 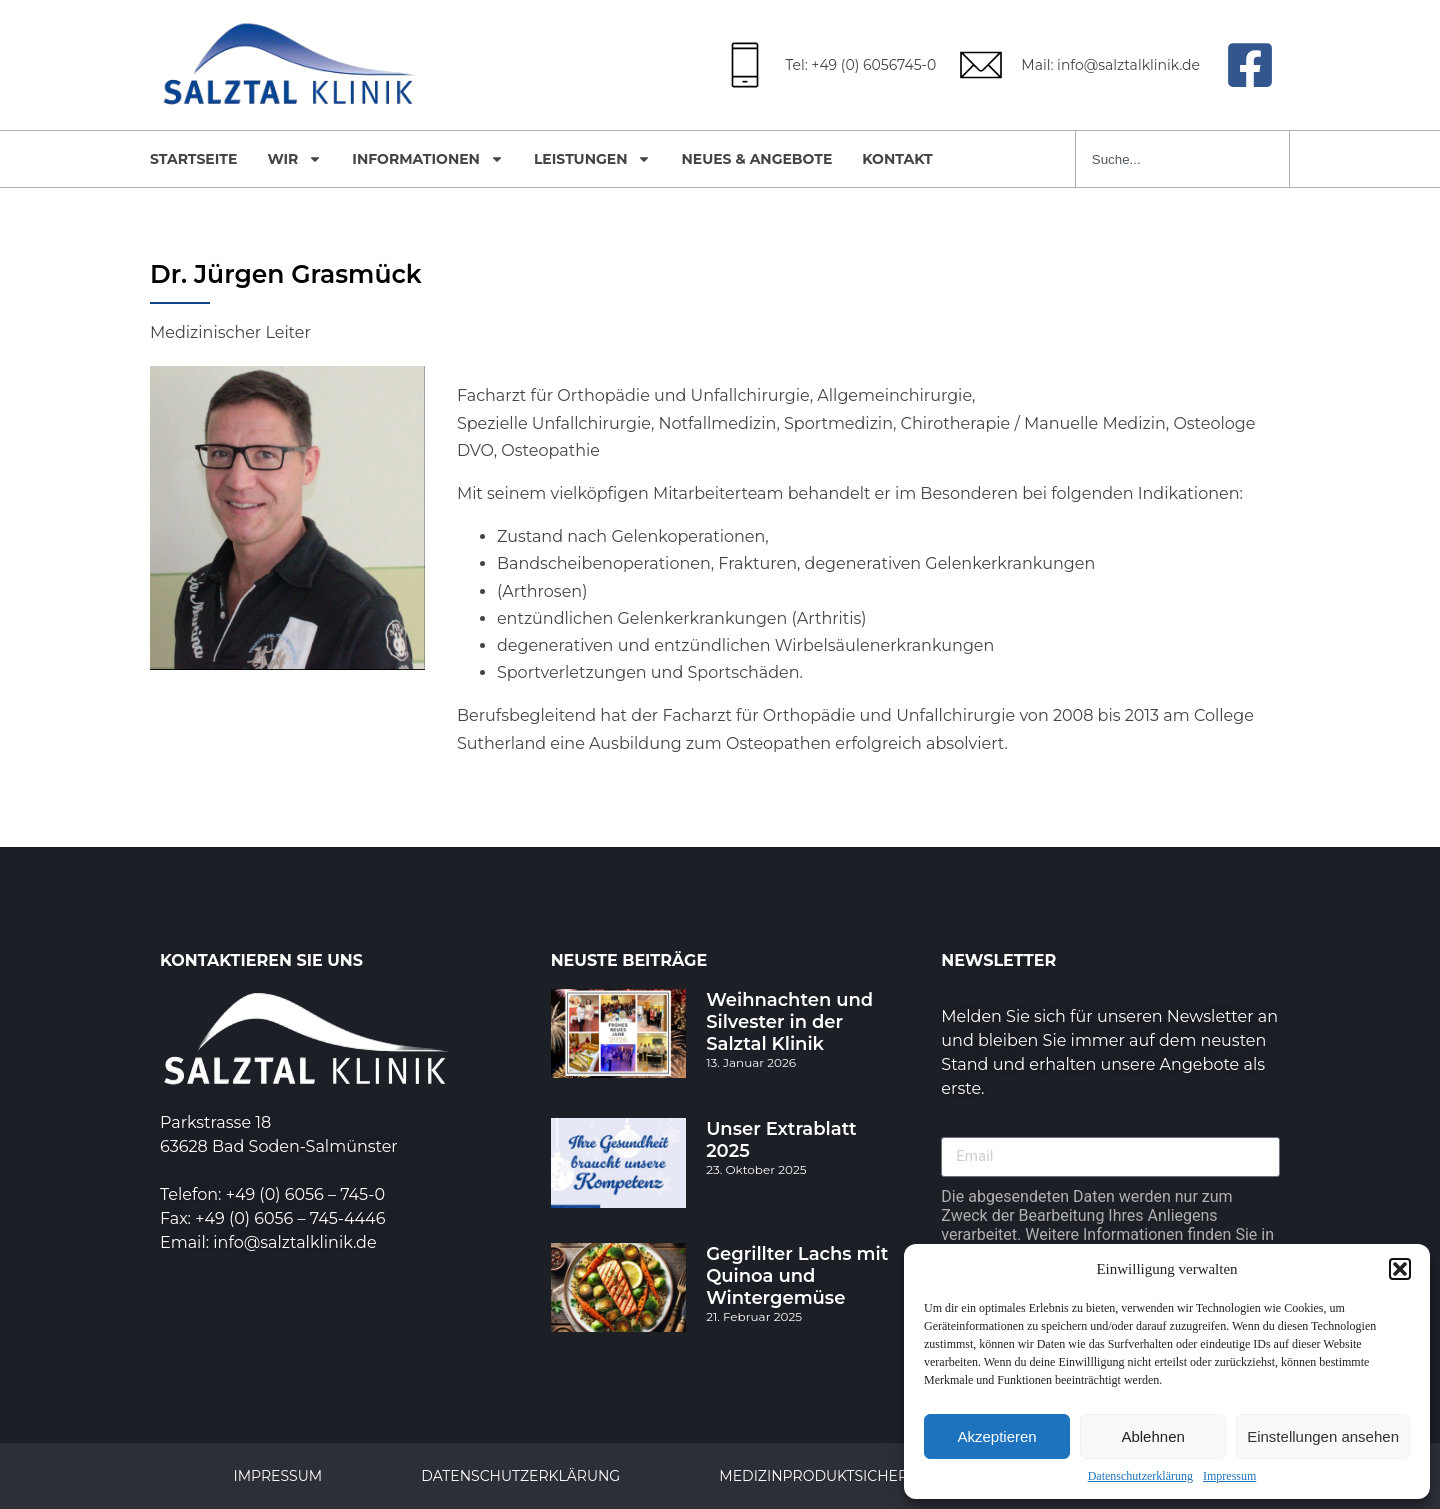 I want to click on Kontakt, so click(x=897, y=159).